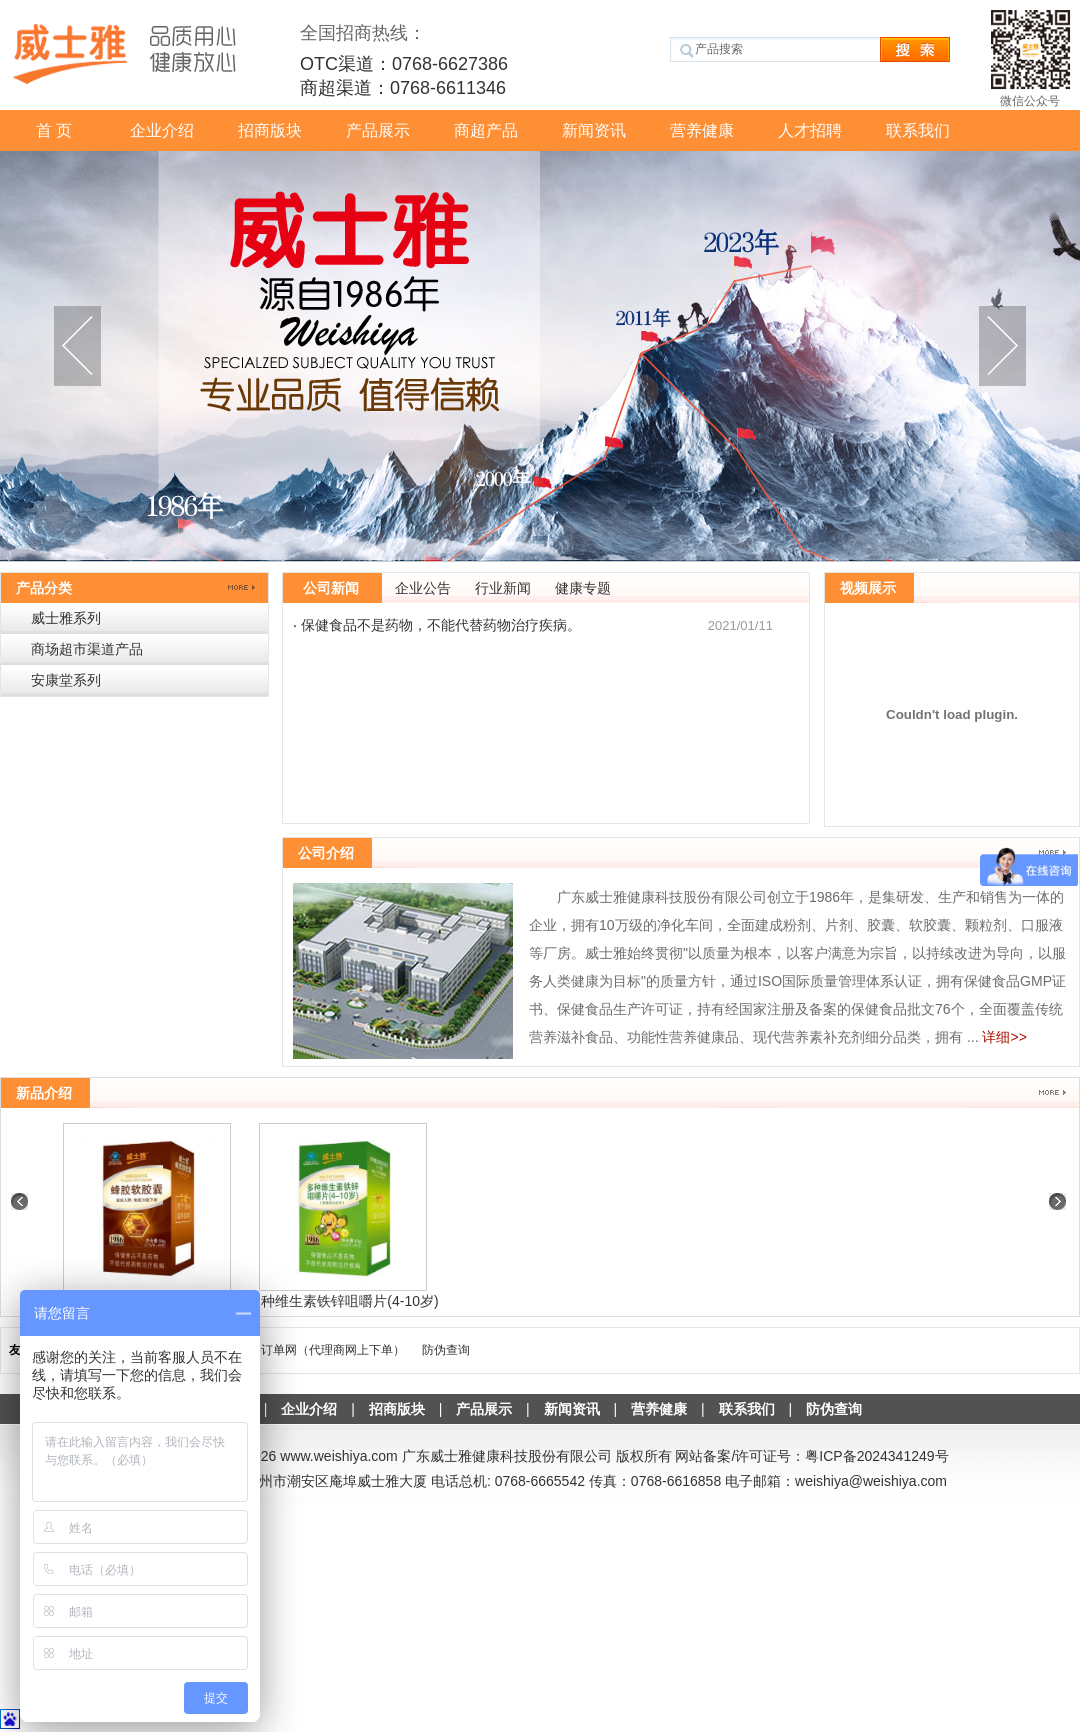  What do you see at coordinates (876, 1456) in the screenshot?
I see `粤ICP备2024341249号` at bounding box center [876, 1456].